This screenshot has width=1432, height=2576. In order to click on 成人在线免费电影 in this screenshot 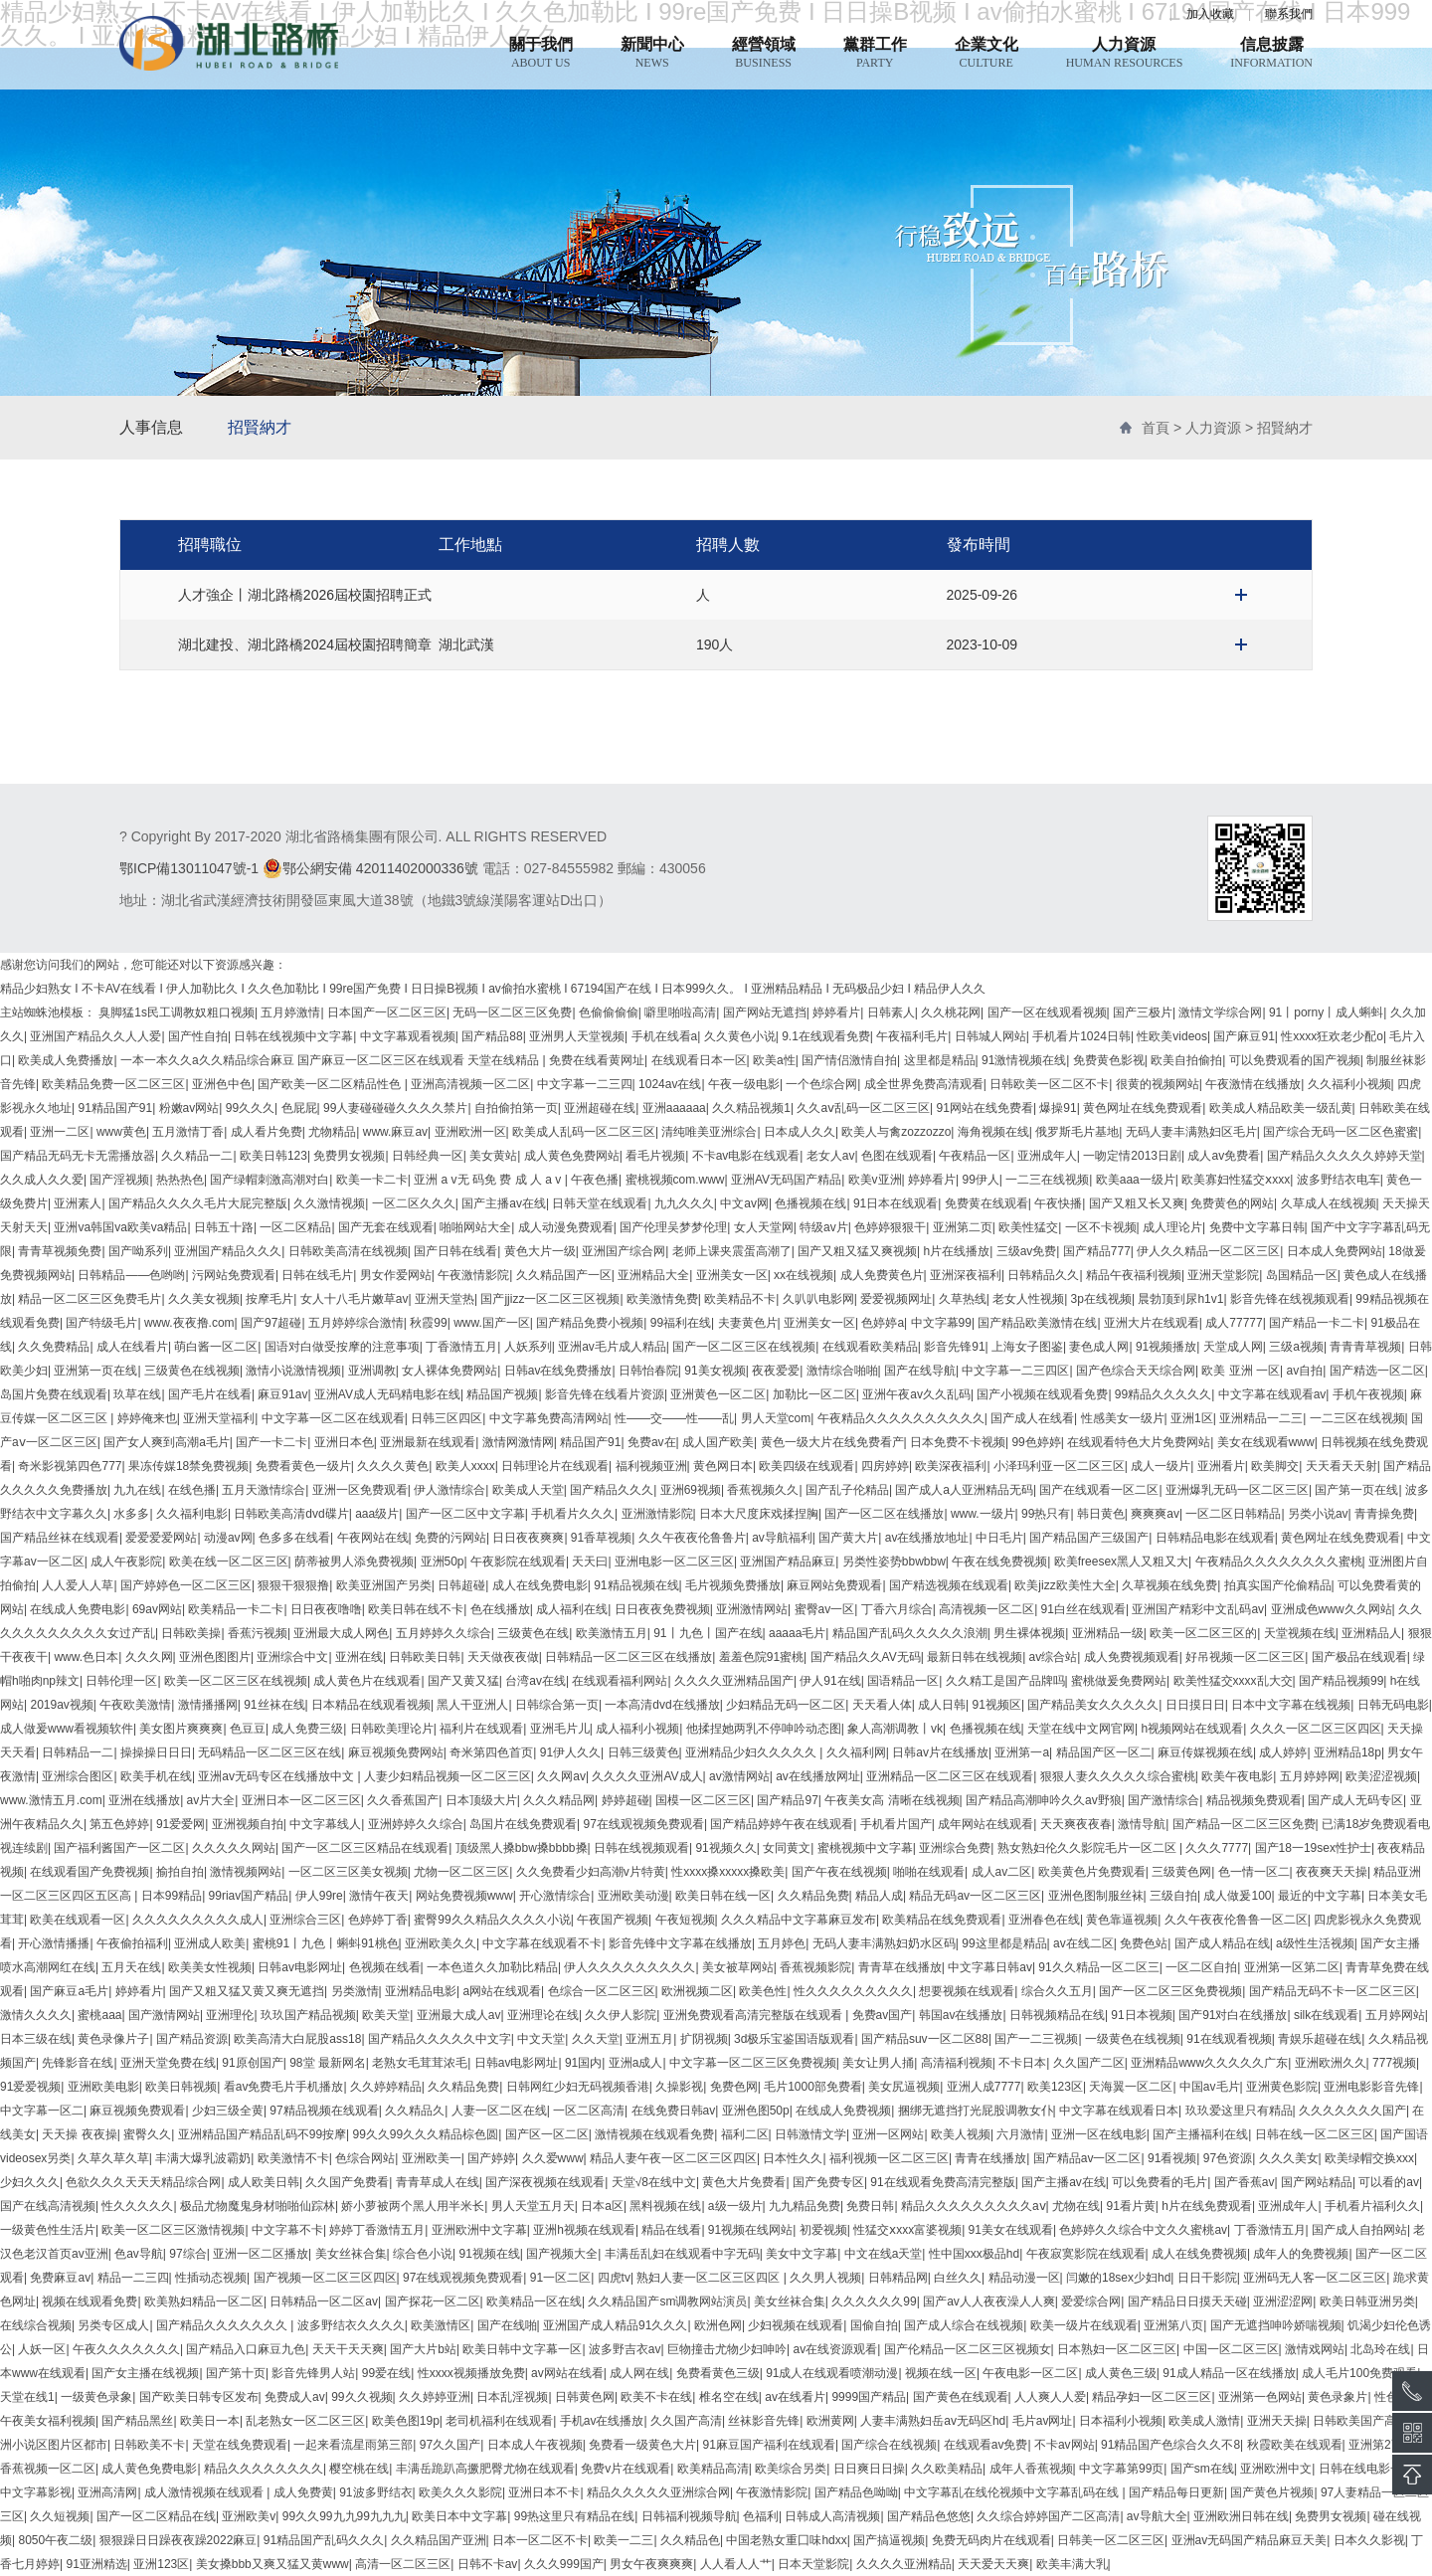, I will do `click(540, 1585)`.